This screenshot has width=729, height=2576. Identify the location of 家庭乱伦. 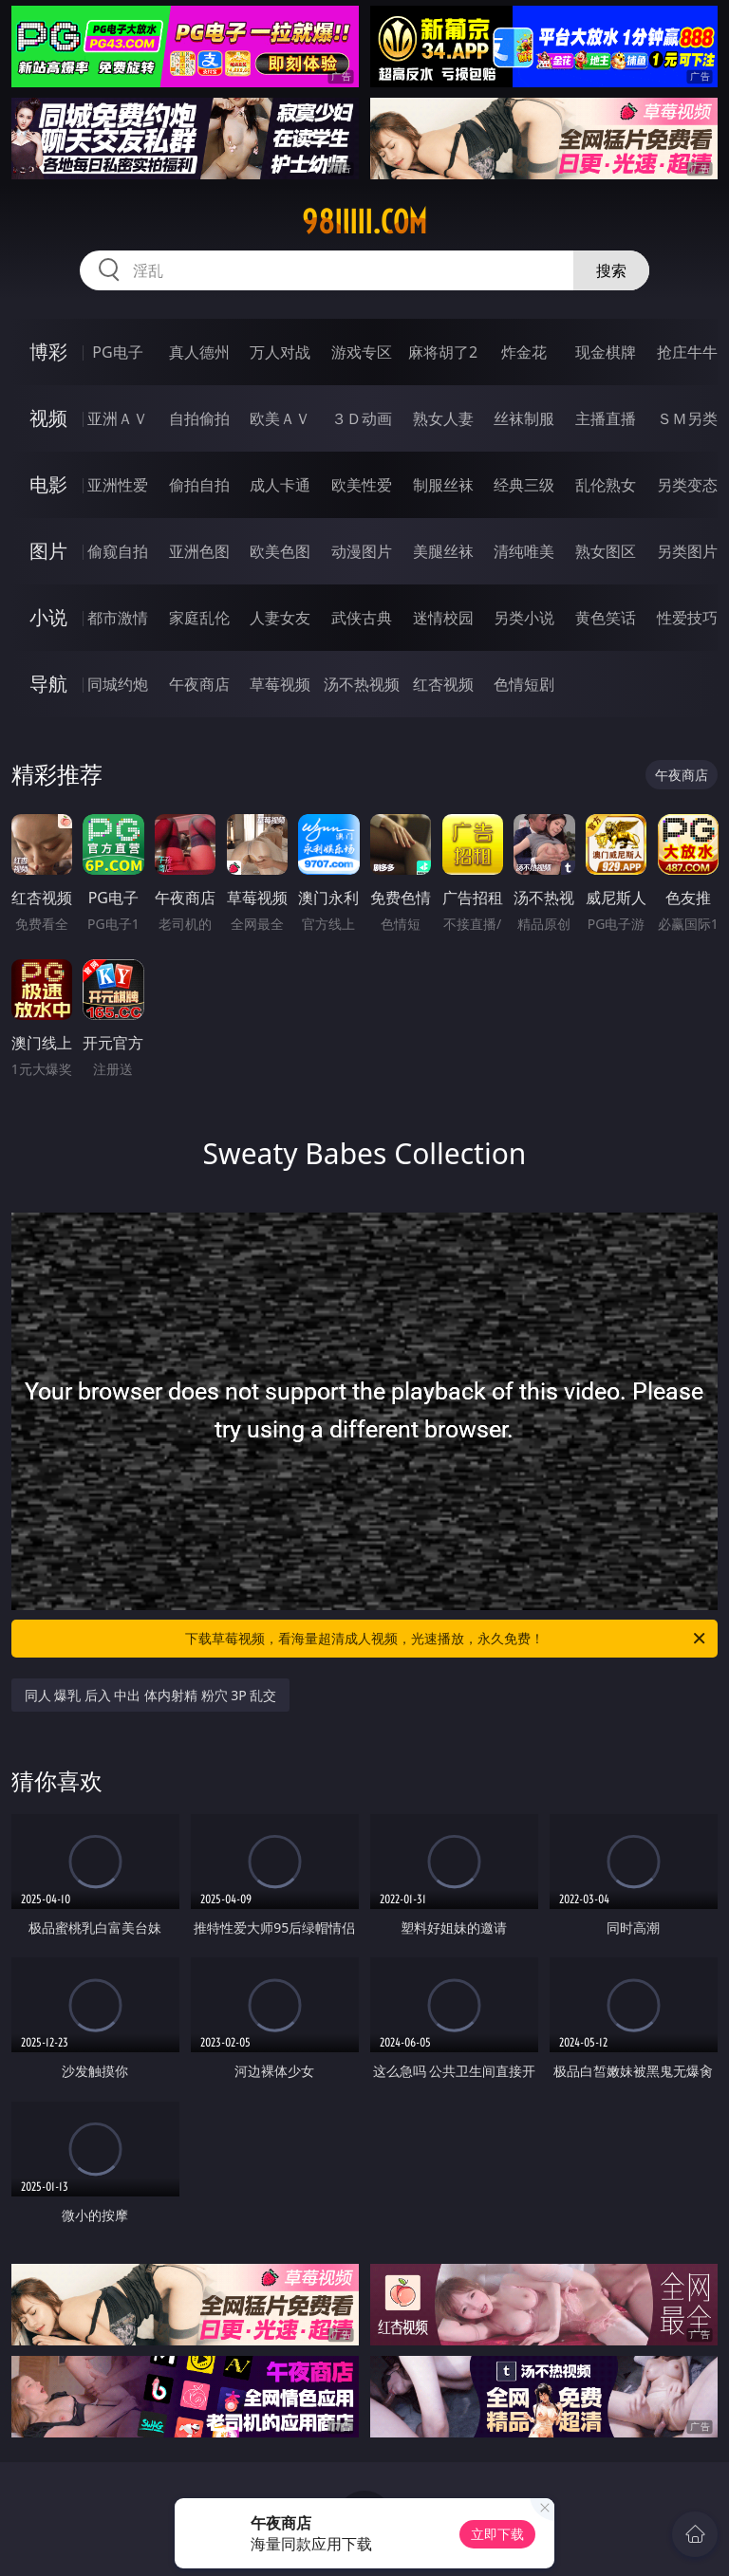
(199, 617).